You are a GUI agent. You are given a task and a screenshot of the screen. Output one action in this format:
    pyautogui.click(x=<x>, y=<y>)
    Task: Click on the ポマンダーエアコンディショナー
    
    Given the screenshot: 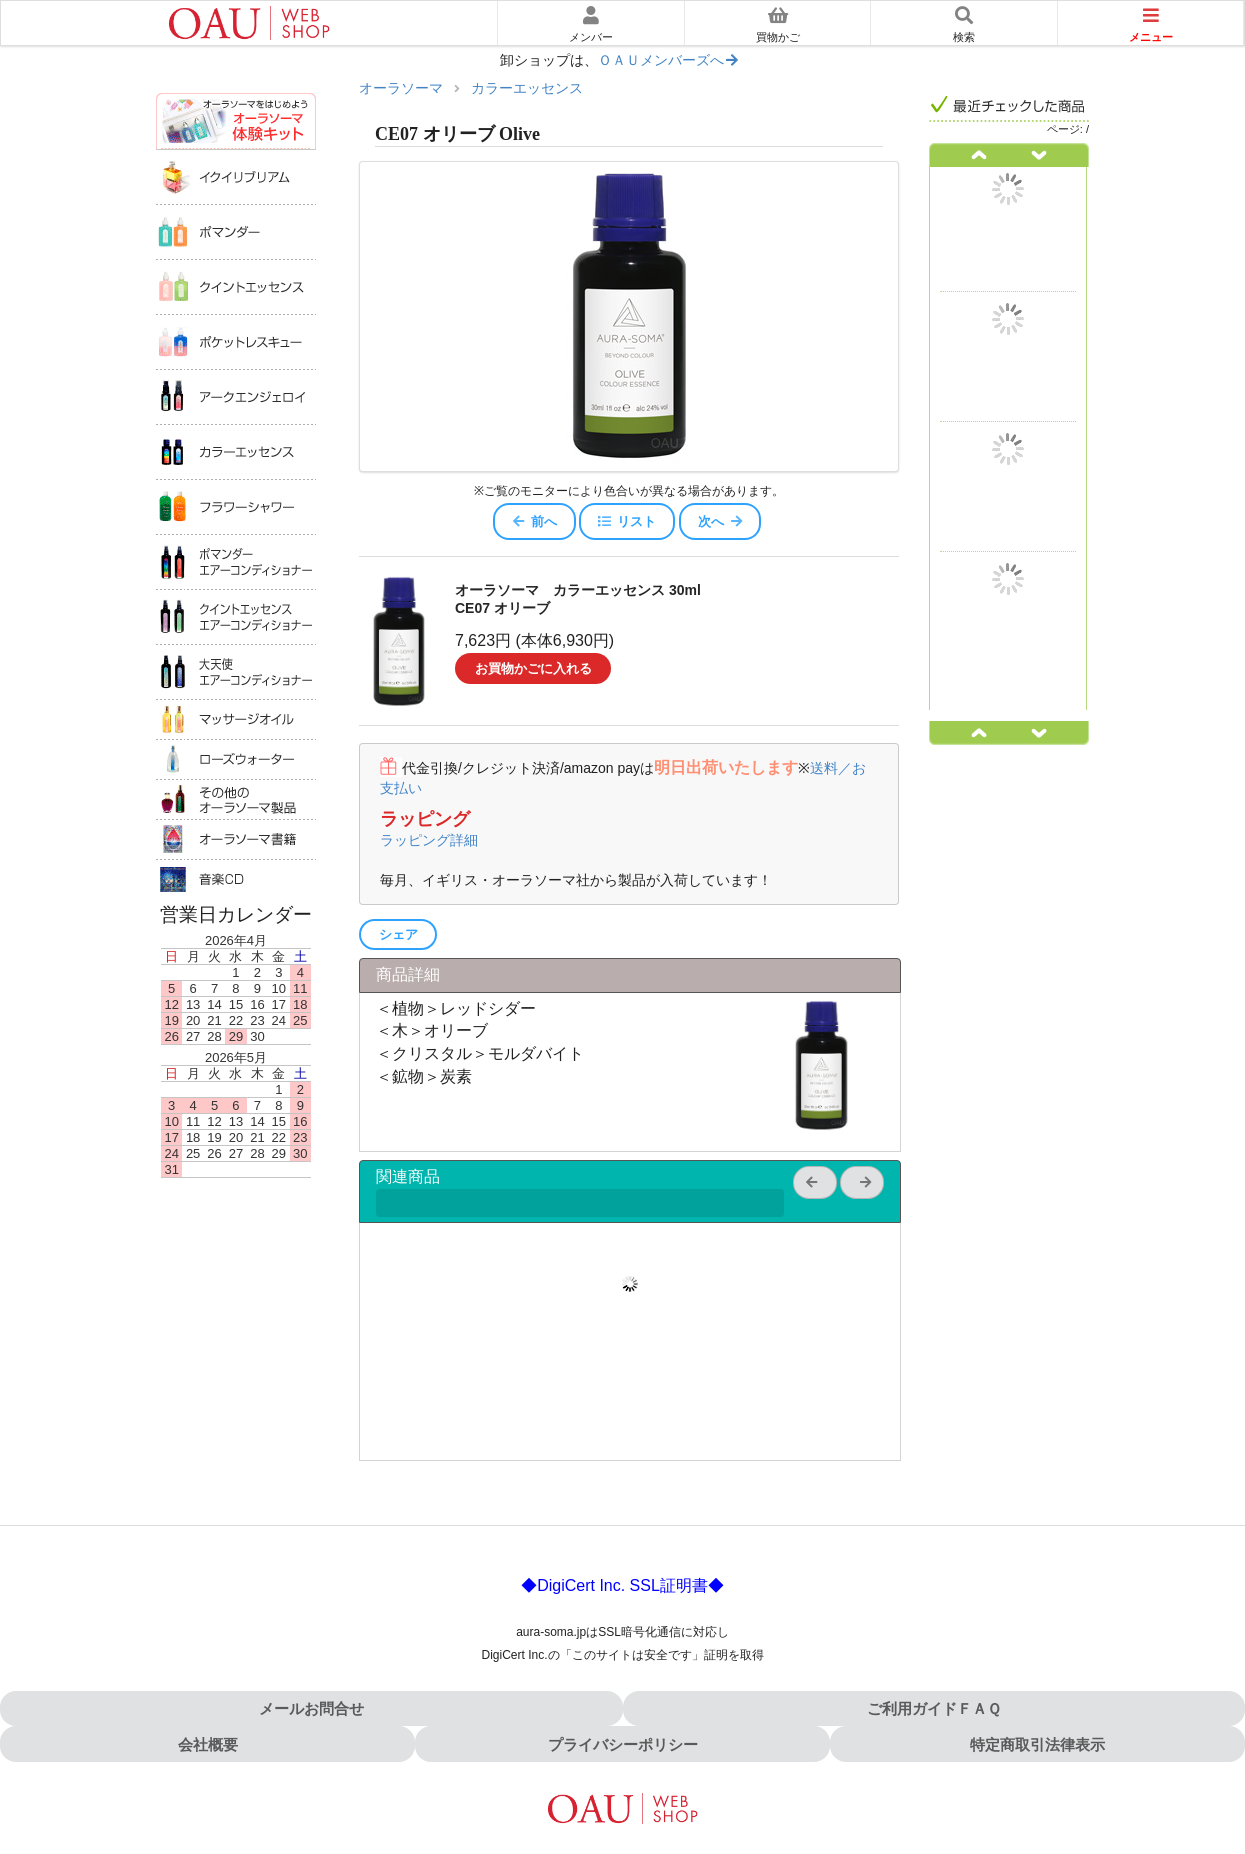 What is the action you would take?
    pyautogui.click(x=236, y=561)
    